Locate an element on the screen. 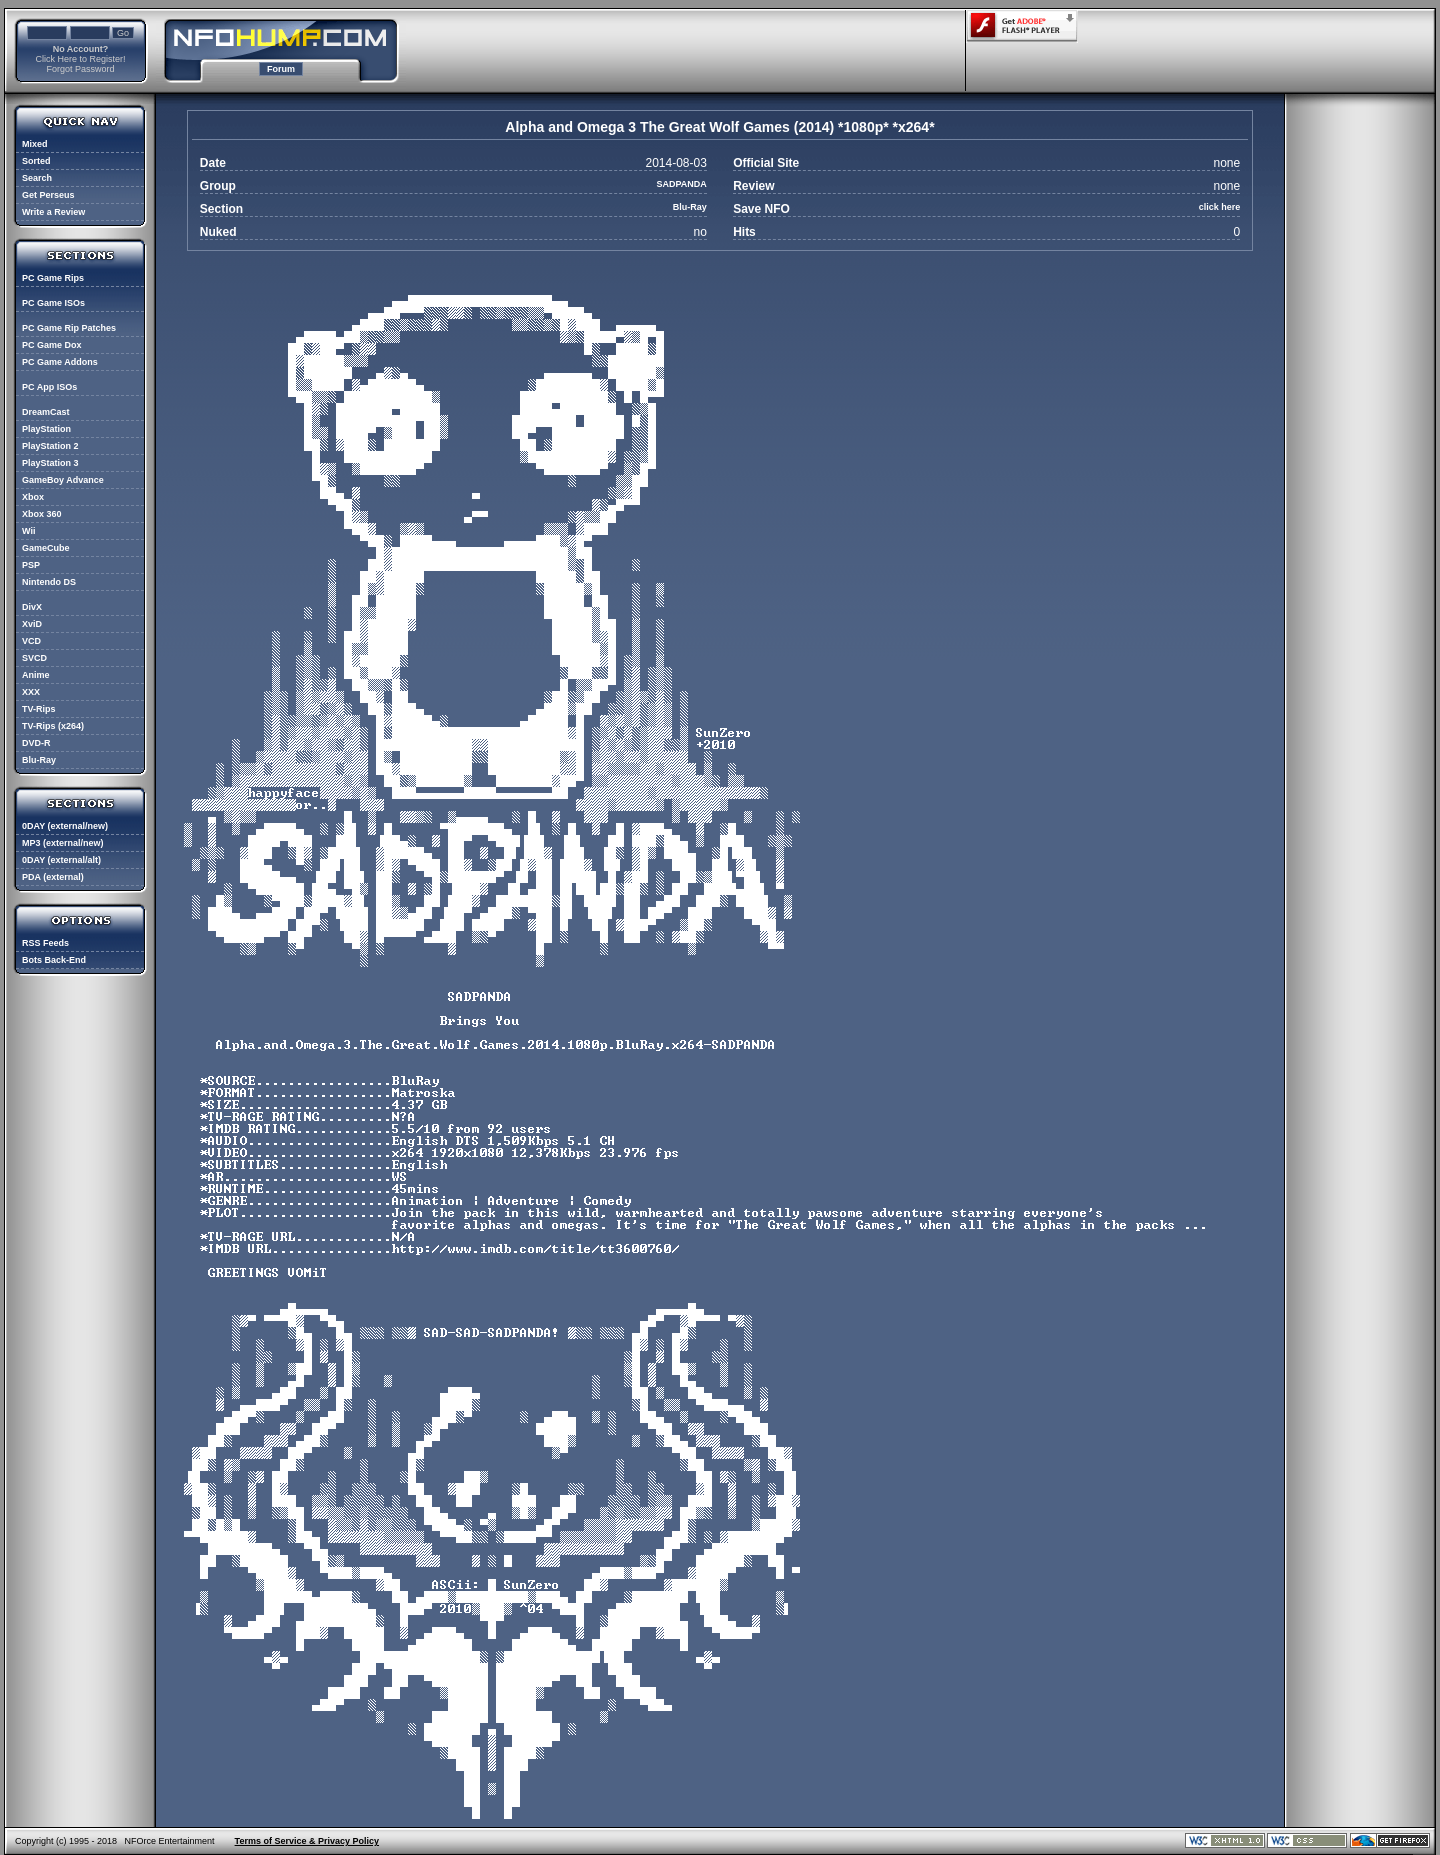  SVCD is located at coordinates (34, 658).